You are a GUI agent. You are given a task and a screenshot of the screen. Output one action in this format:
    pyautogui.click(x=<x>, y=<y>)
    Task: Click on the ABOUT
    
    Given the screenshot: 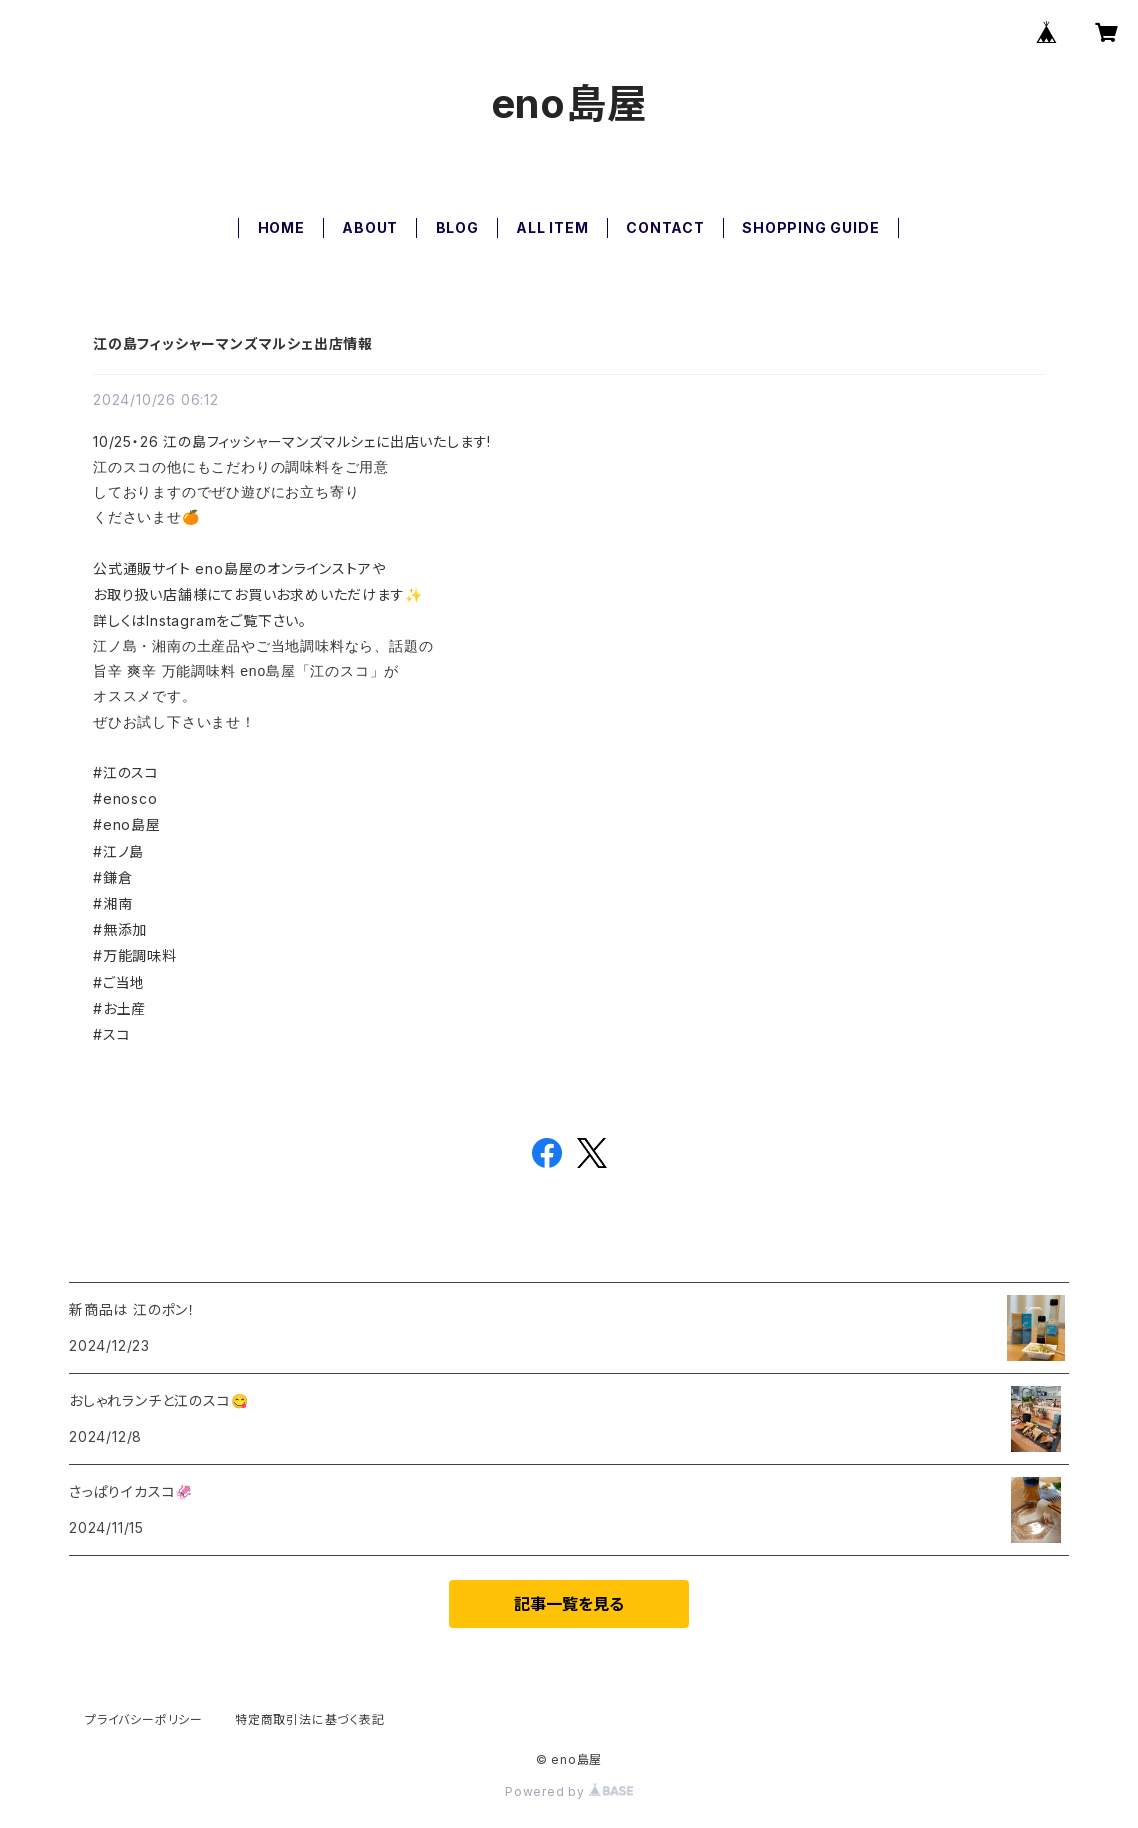 What is the action you would take?
    pyautogui.click(x=370, y=227)
    